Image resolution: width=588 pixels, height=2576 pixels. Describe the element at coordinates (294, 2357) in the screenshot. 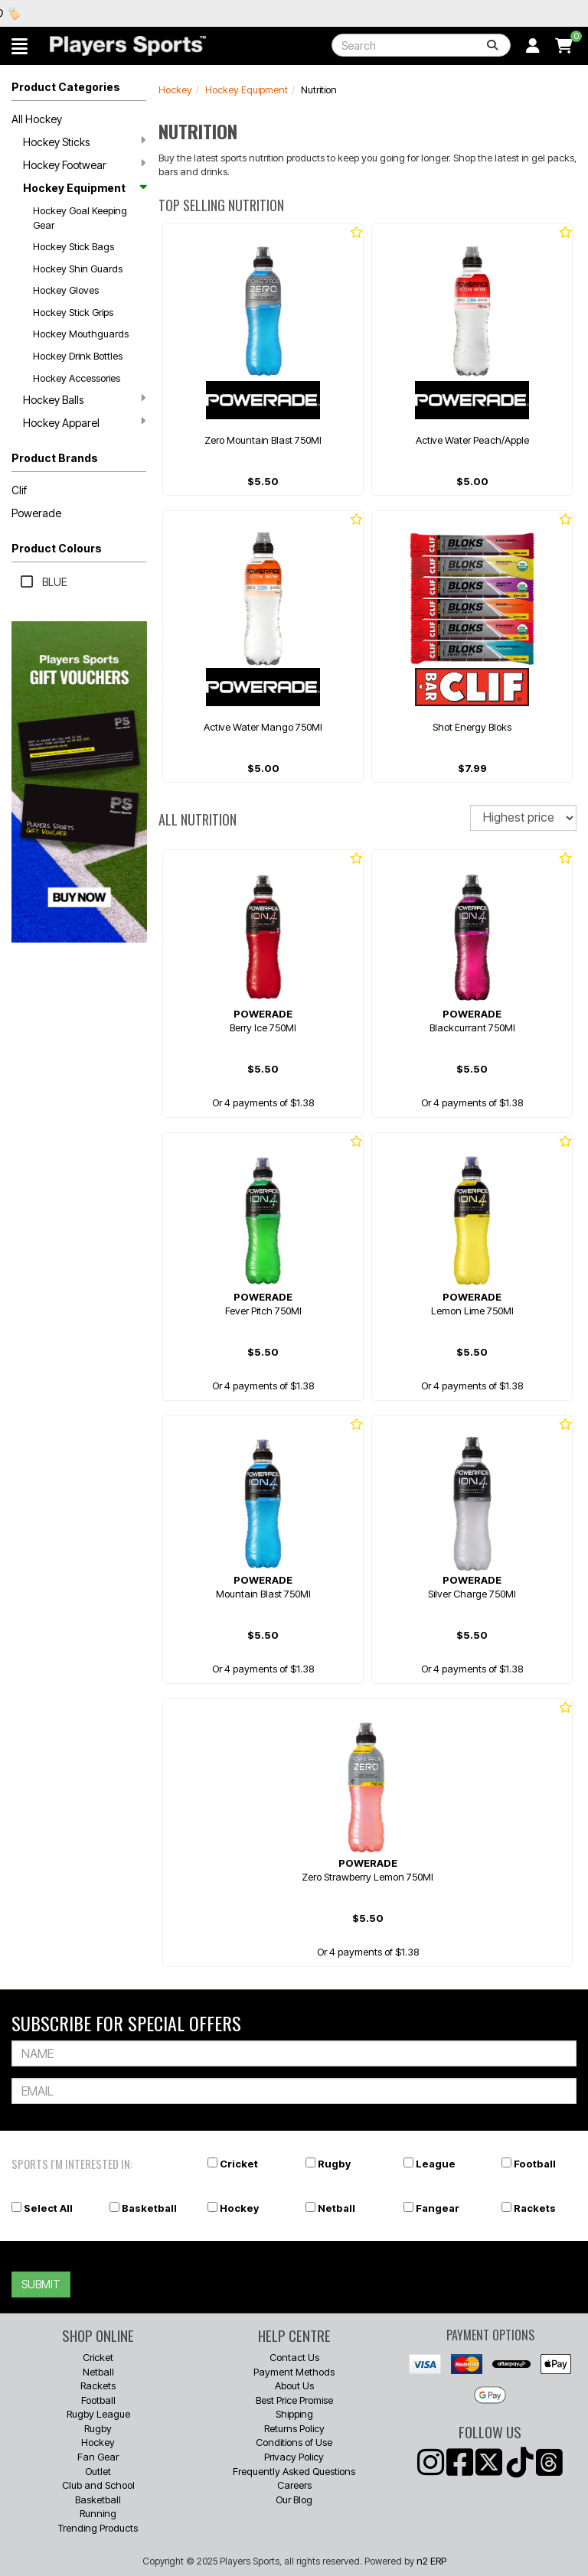

I see `Contact Us` at that location.